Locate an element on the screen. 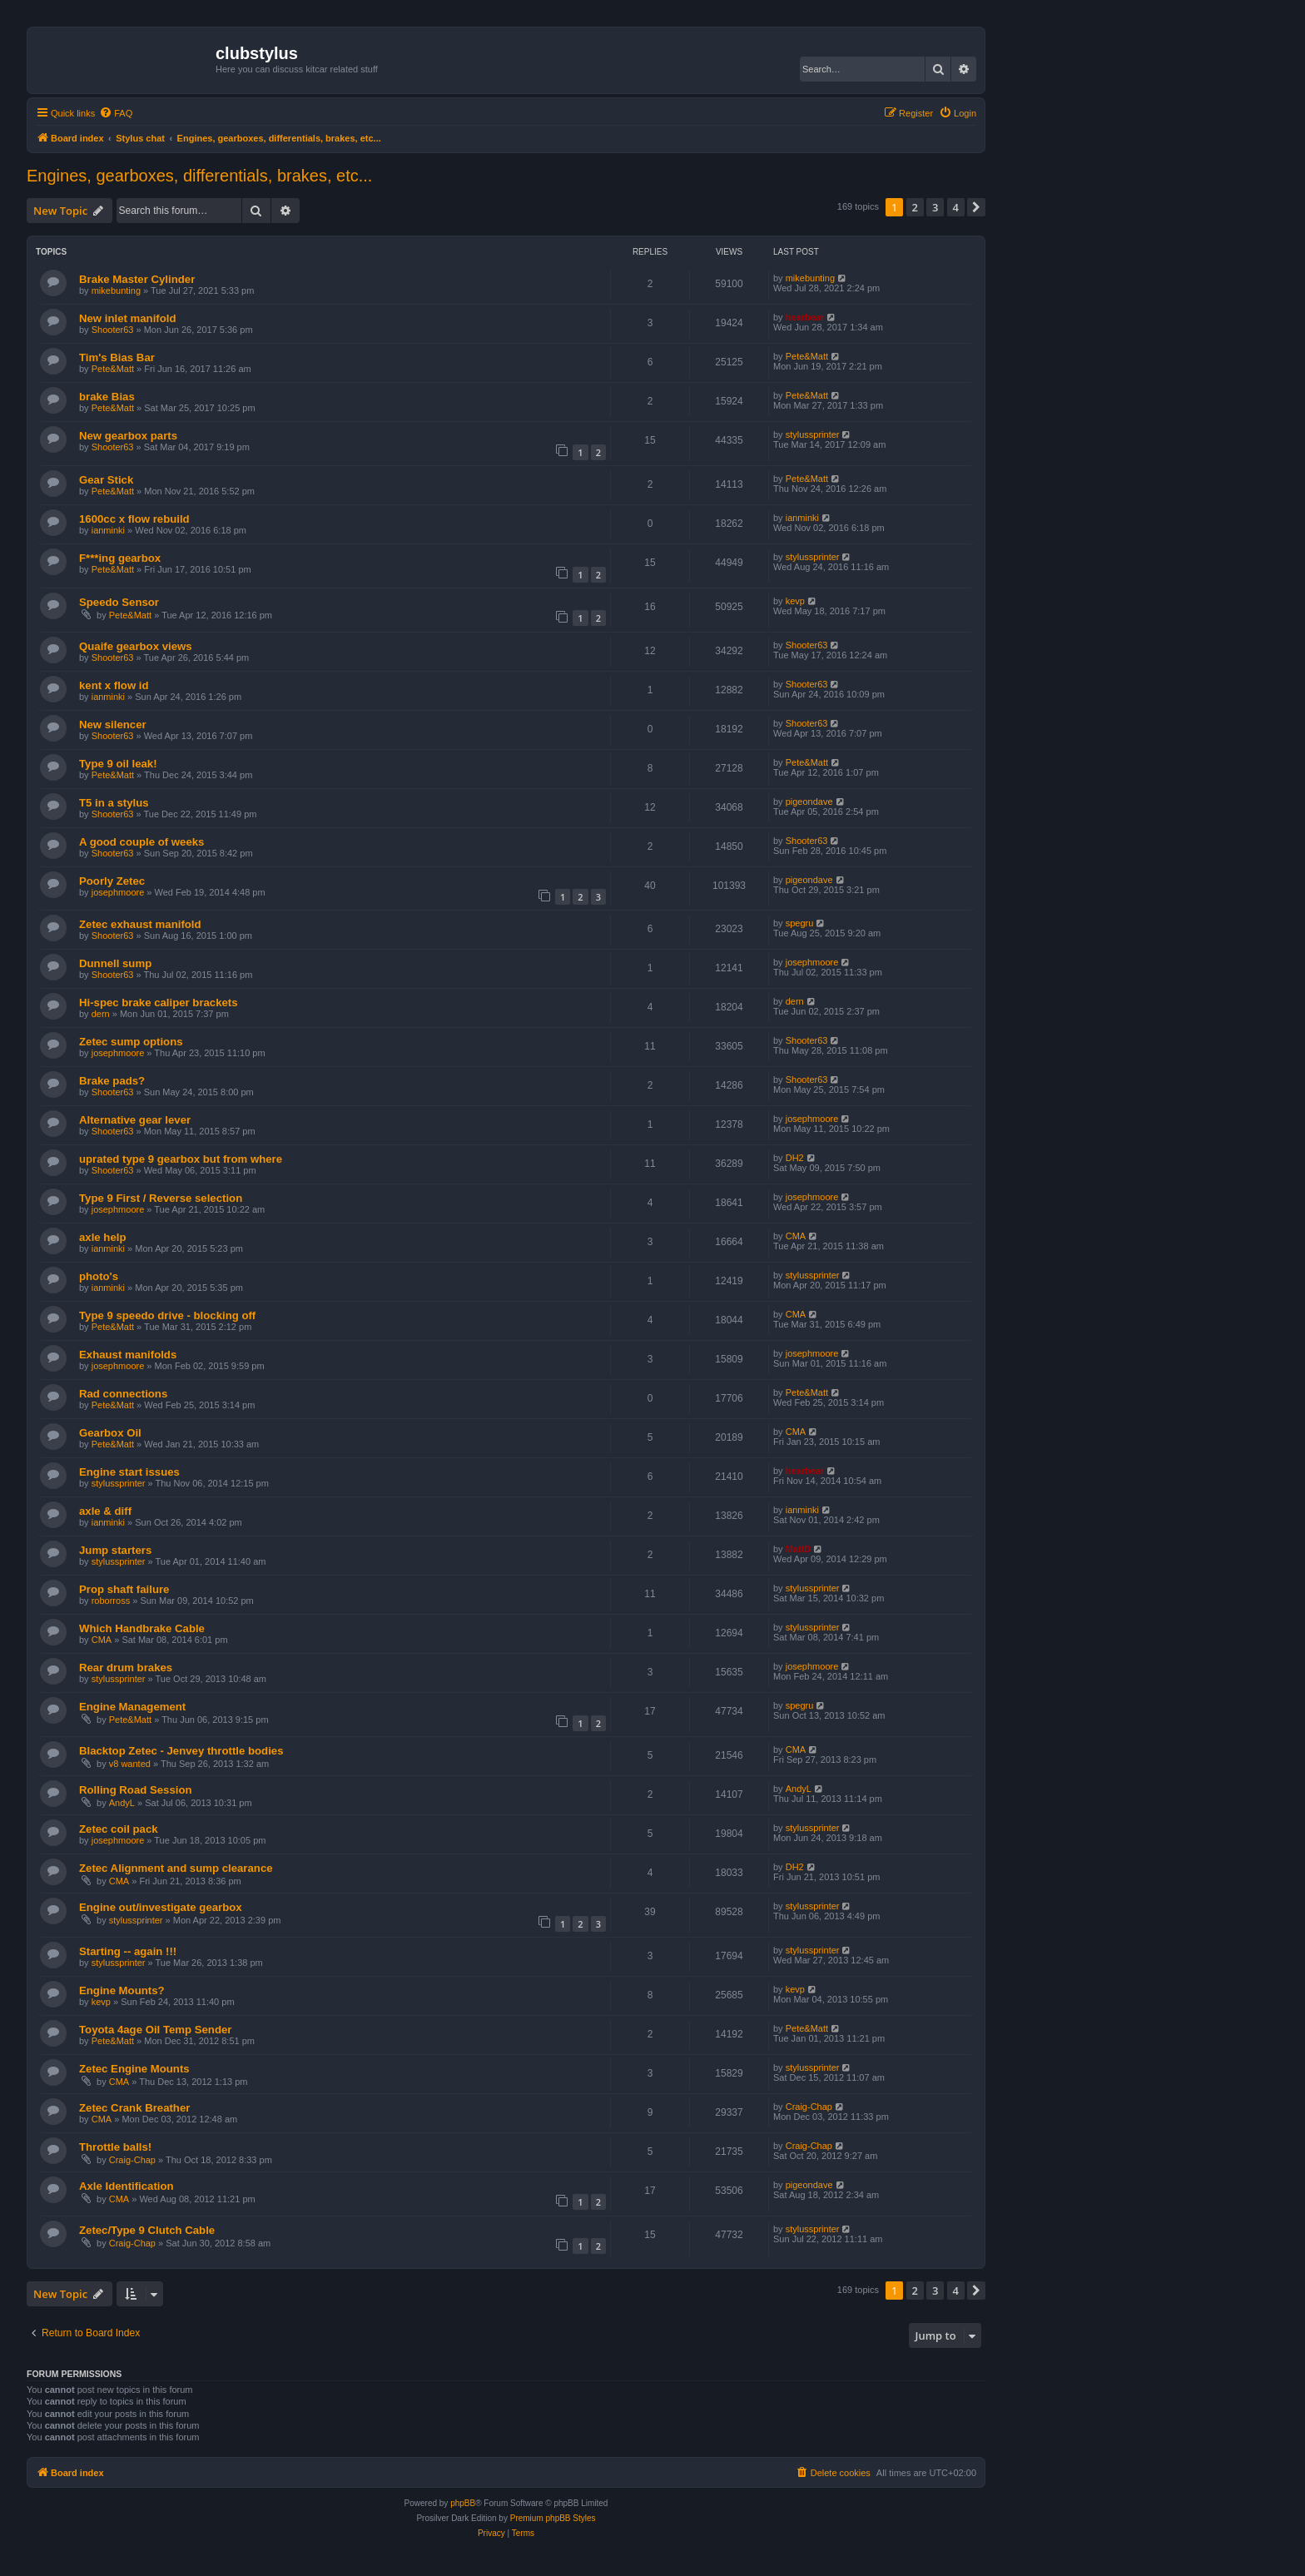 The image size is (1305, 2576). brake Bias is located at coordinates (107, 396).